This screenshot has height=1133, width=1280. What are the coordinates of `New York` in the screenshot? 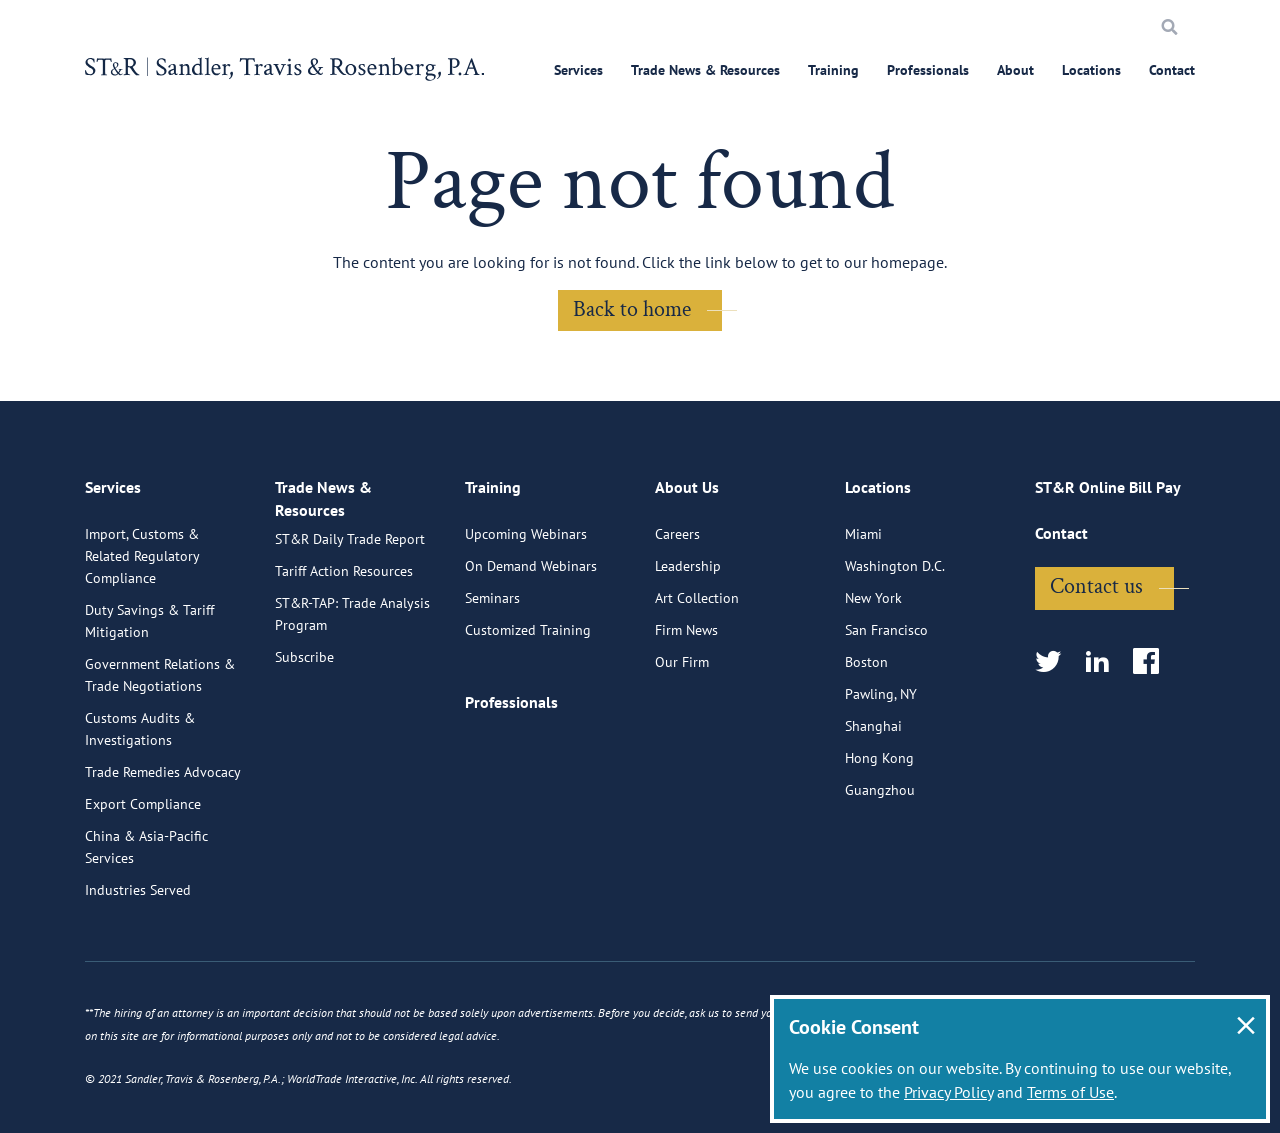 It's located at (873, 591).